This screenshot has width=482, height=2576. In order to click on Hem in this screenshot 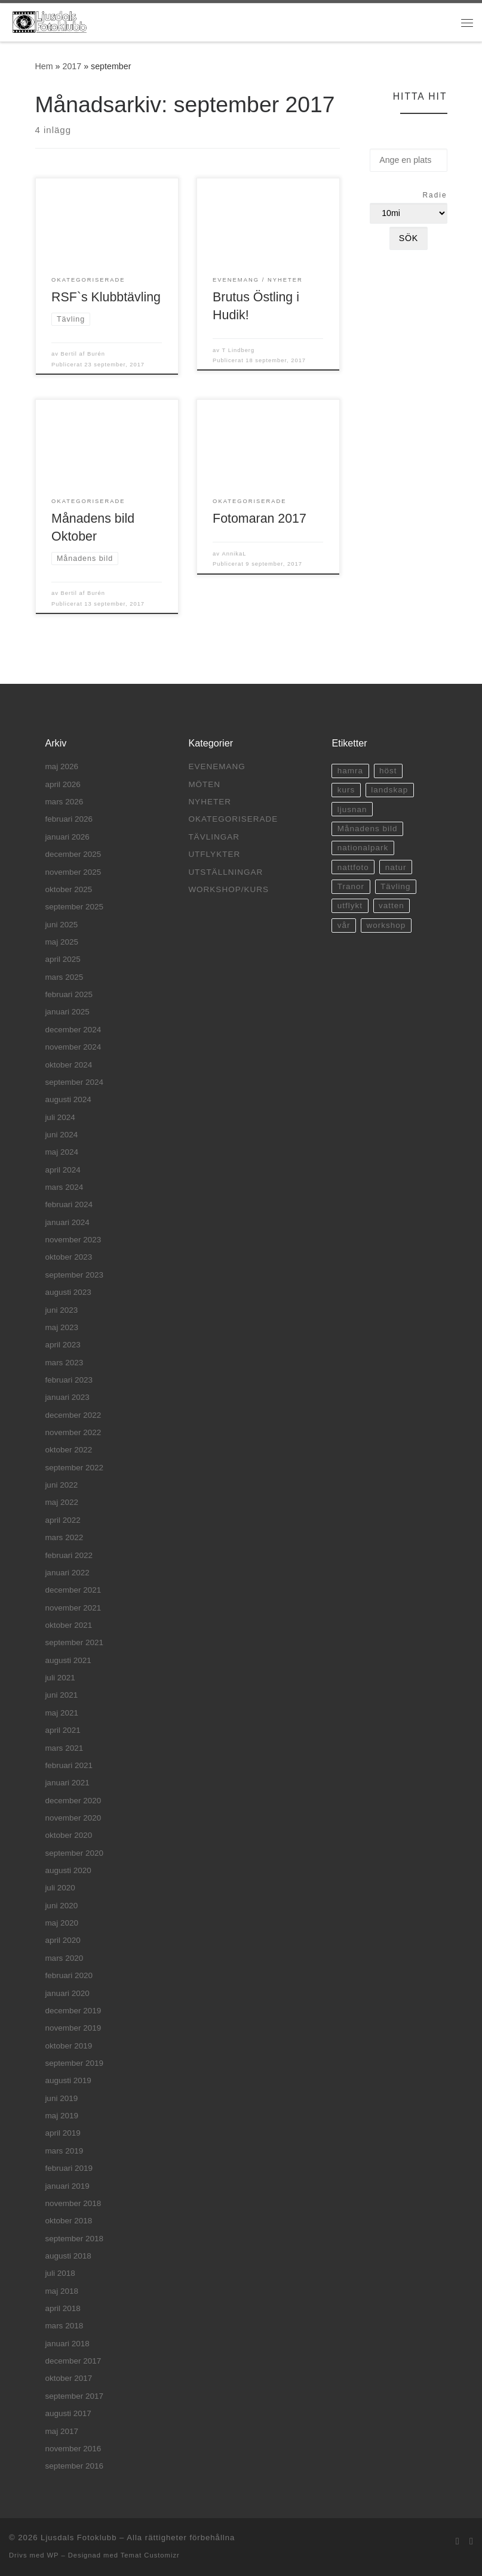, I will do `click(44, 66)`.